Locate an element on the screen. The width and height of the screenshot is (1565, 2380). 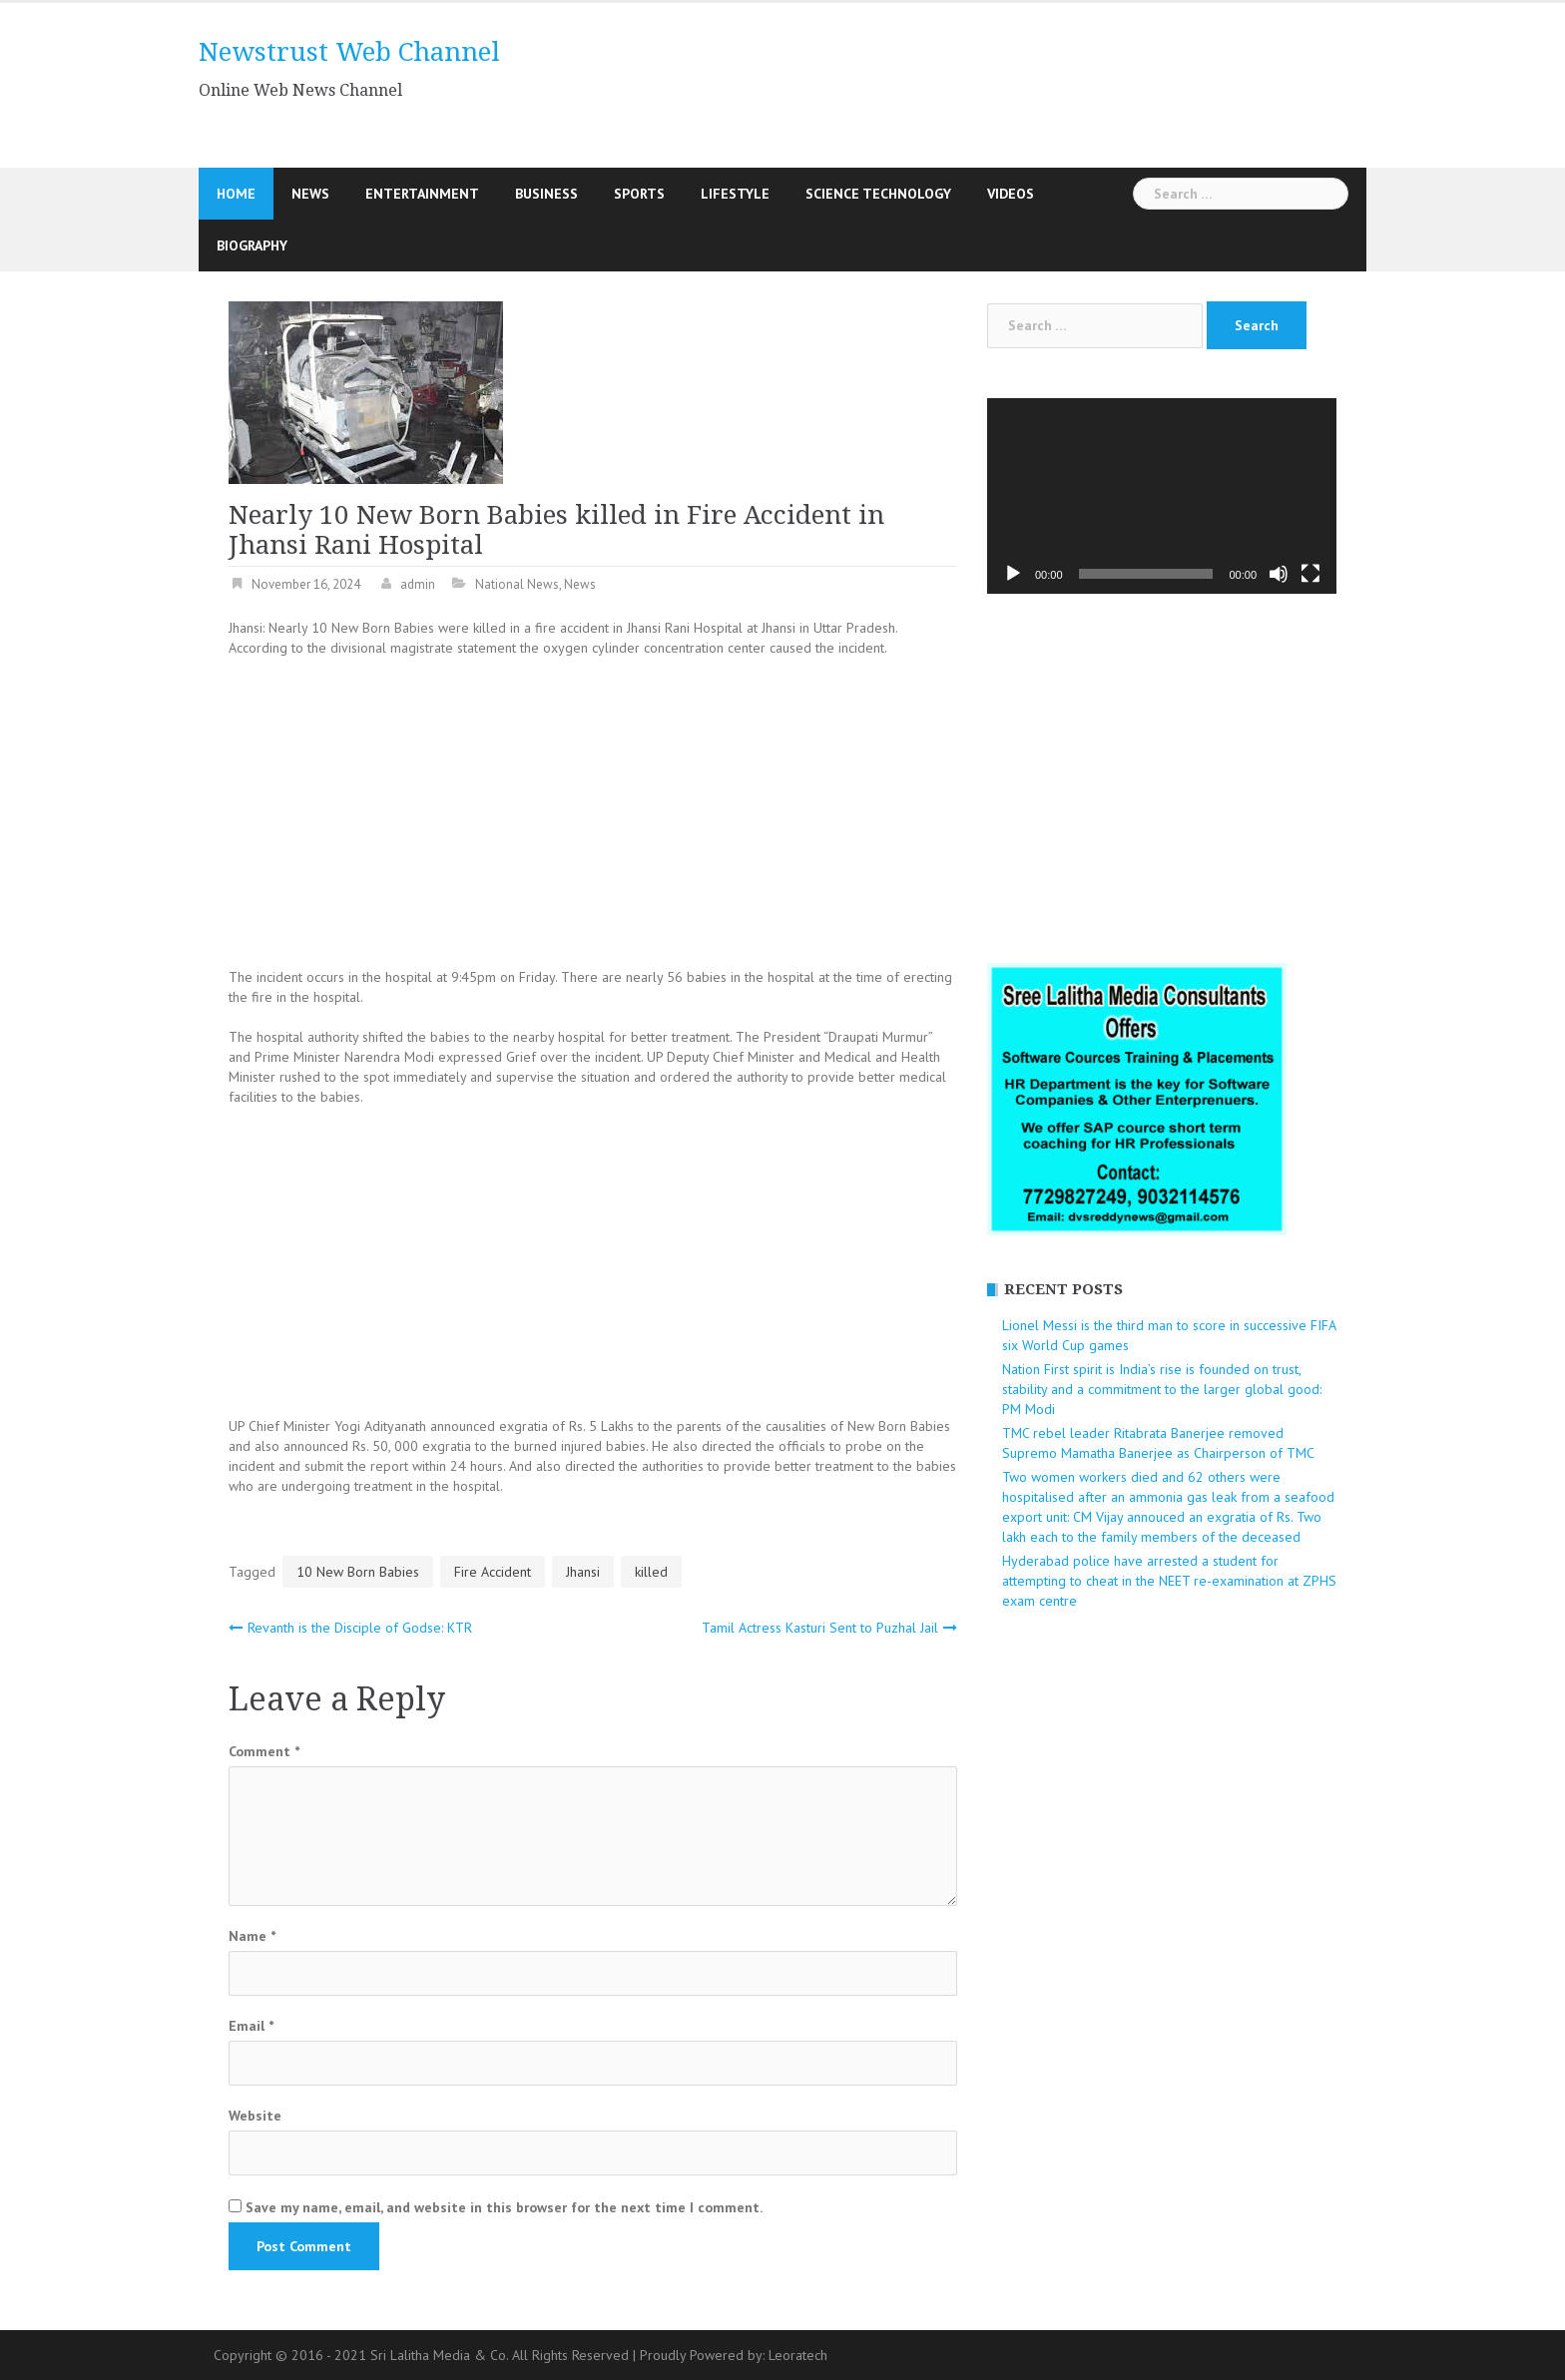
Tamil Actress Kasturi Sent to Puzhal Jail is located at coordinates (820, 1628).